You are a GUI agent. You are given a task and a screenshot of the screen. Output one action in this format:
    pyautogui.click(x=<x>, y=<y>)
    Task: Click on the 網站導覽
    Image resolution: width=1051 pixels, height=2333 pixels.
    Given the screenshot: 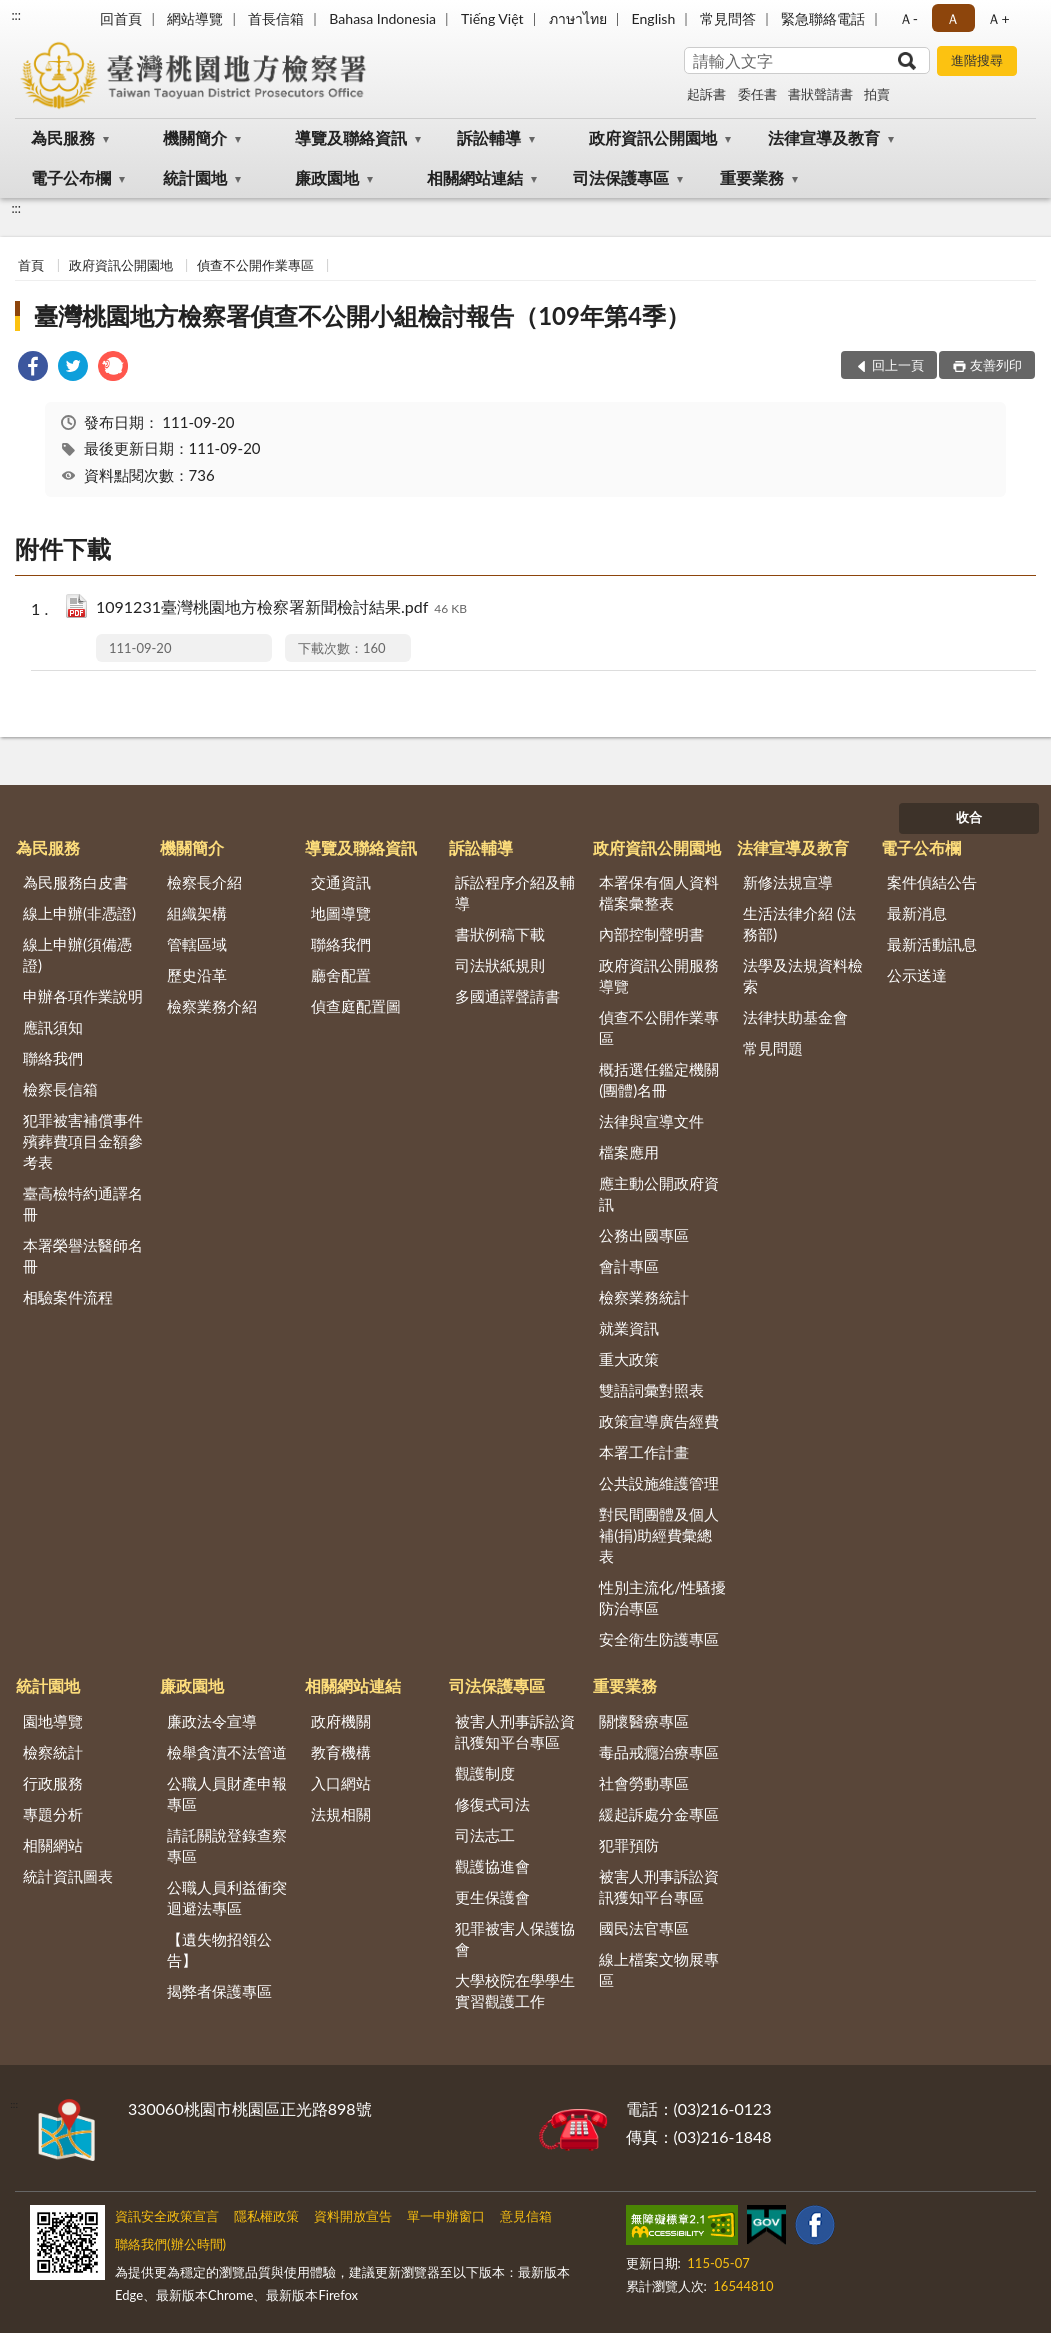 What is the action you would take?
    pyautogui.click(x=195, y=18)
    